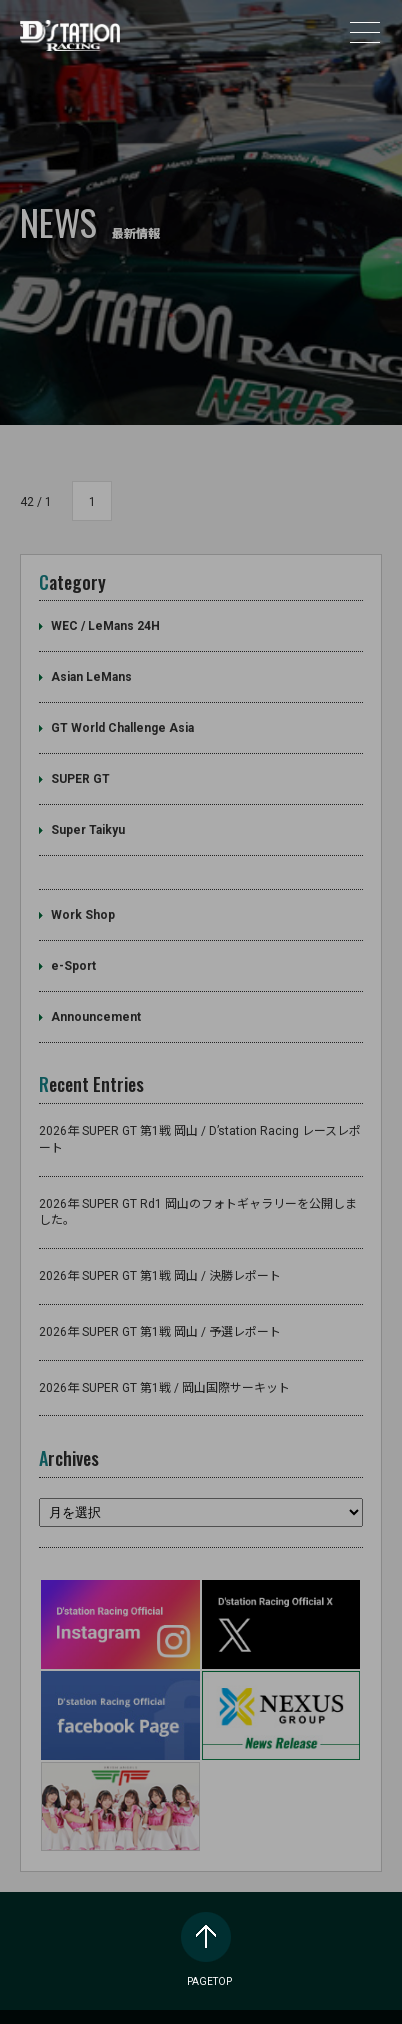 This screenshot has height=2024, width=402. Describe the element at coordinates (91, 652) in the screenshot. I see `Asian LeMans` at that location.